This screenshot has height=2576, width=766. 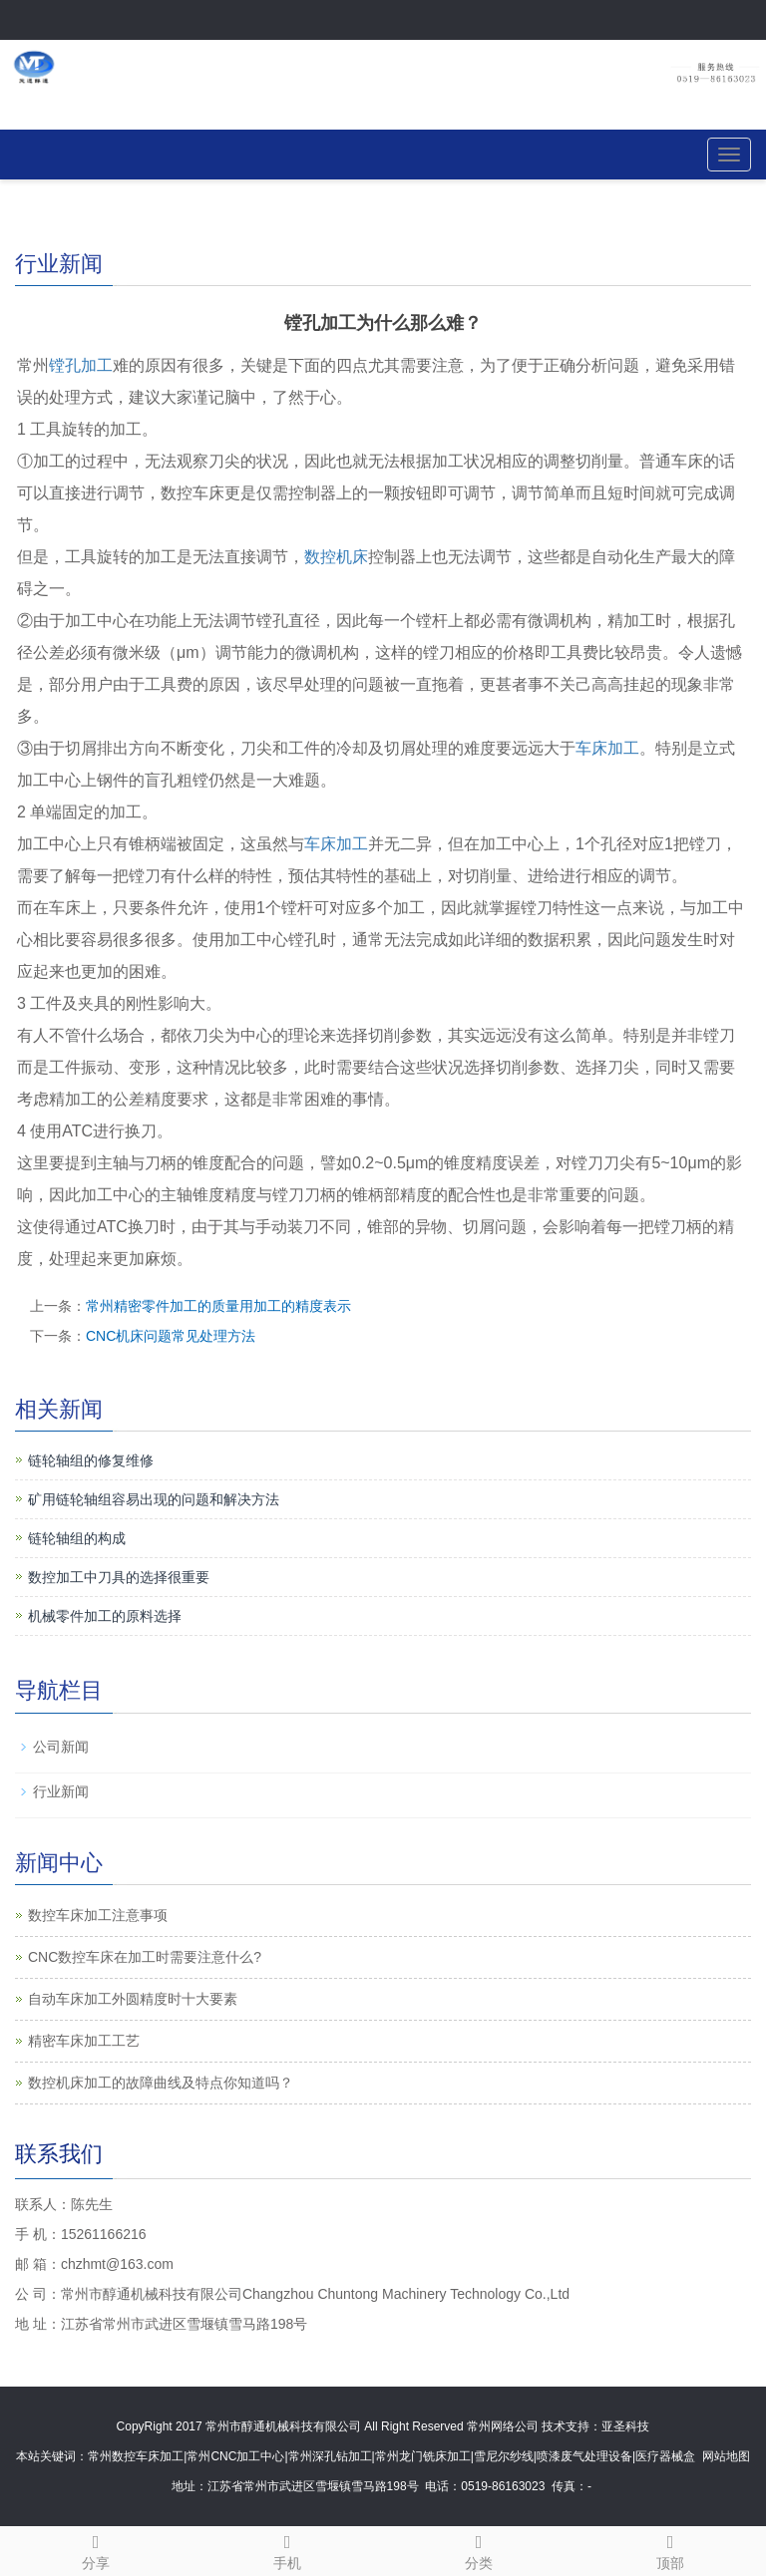 I want to click on 雪尼尔纱线, so click(x=504, y=2456).